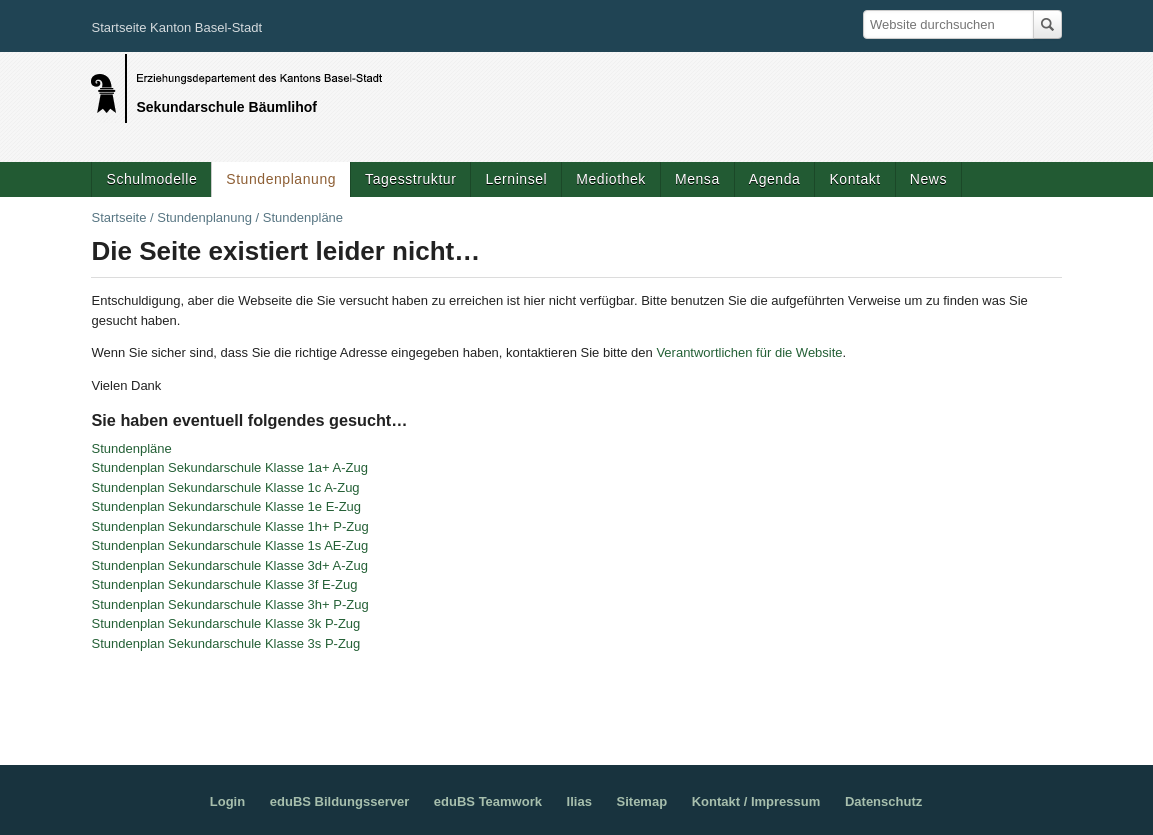 The image size is (1153, 835). I want to click on Kontakt, so click(854, 179).